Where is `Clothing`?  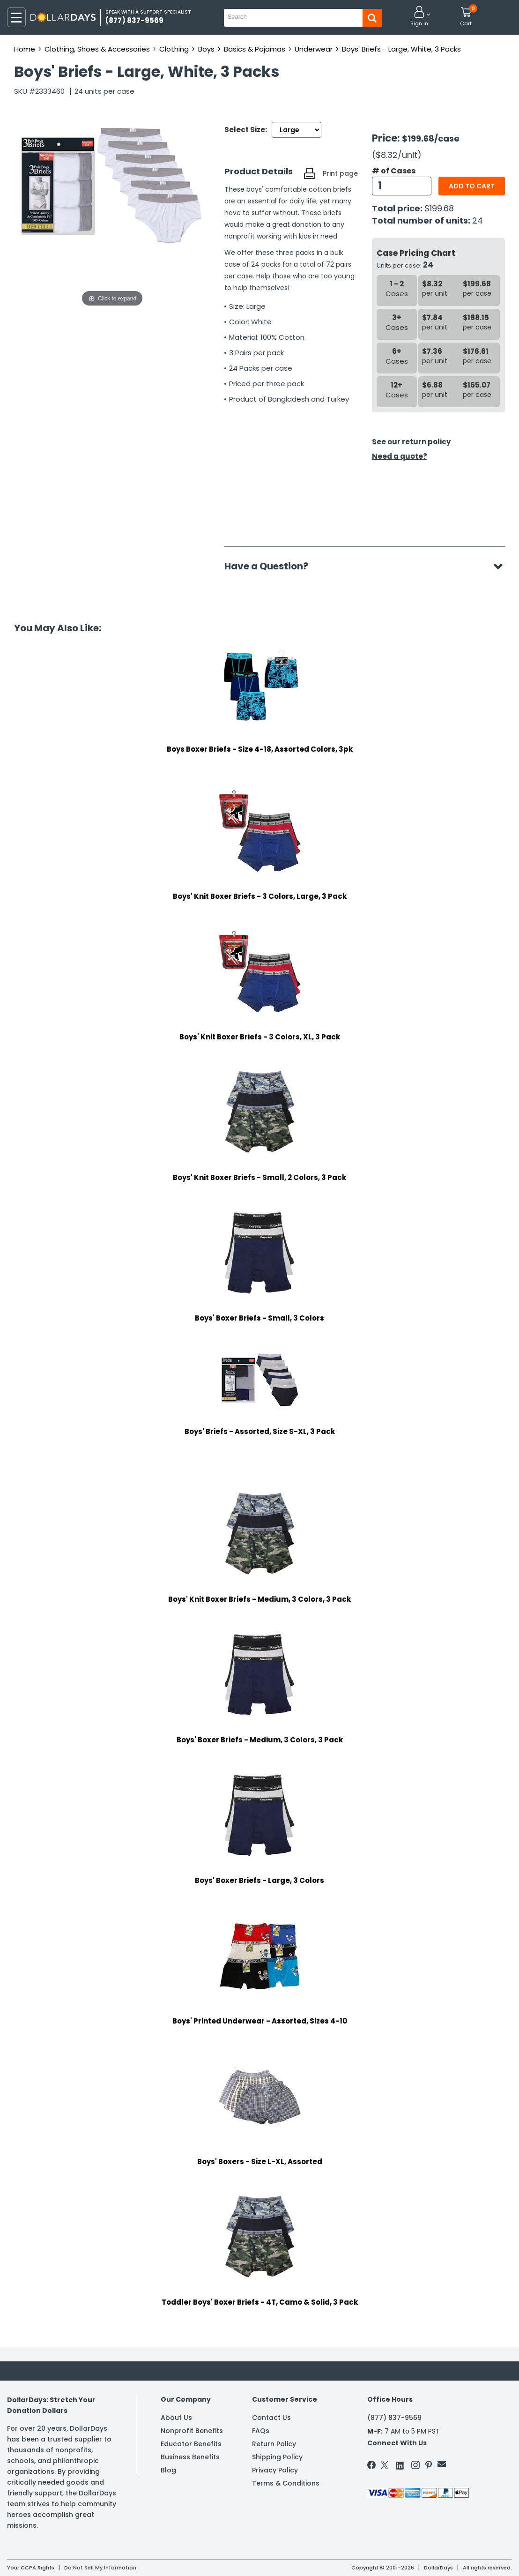
Clothing is located at coordinates (174, 49).